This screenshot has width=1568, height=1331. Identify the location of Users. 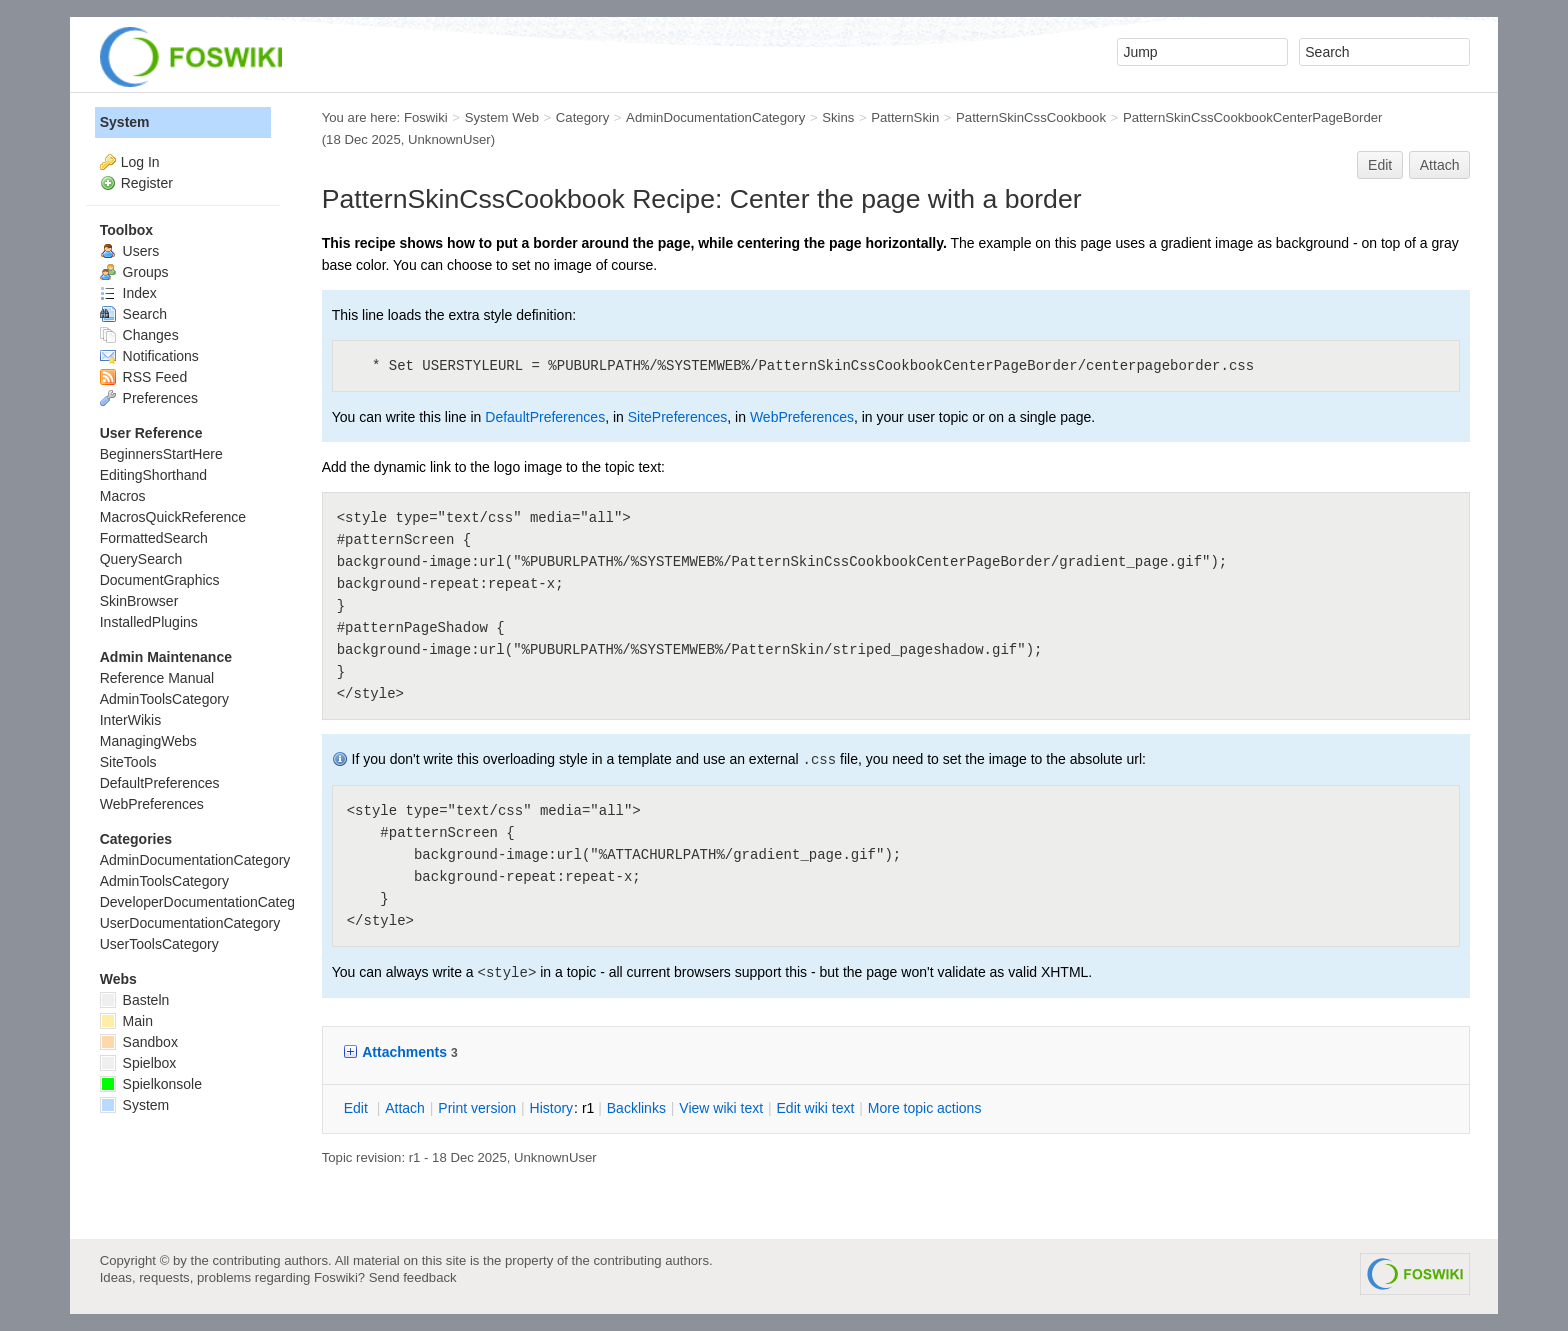
(129, 251).